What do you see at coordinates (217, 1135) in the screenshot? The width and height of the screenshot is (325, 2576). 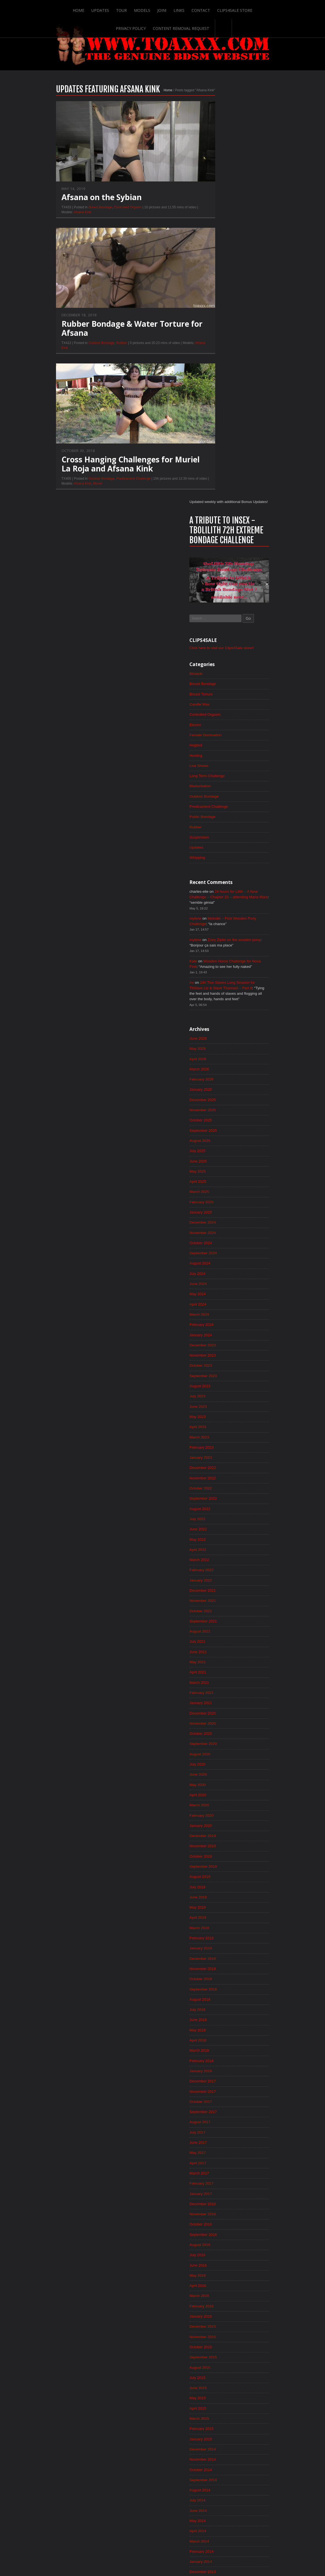 I see `July 2022` at bounding box center [217, 1135].